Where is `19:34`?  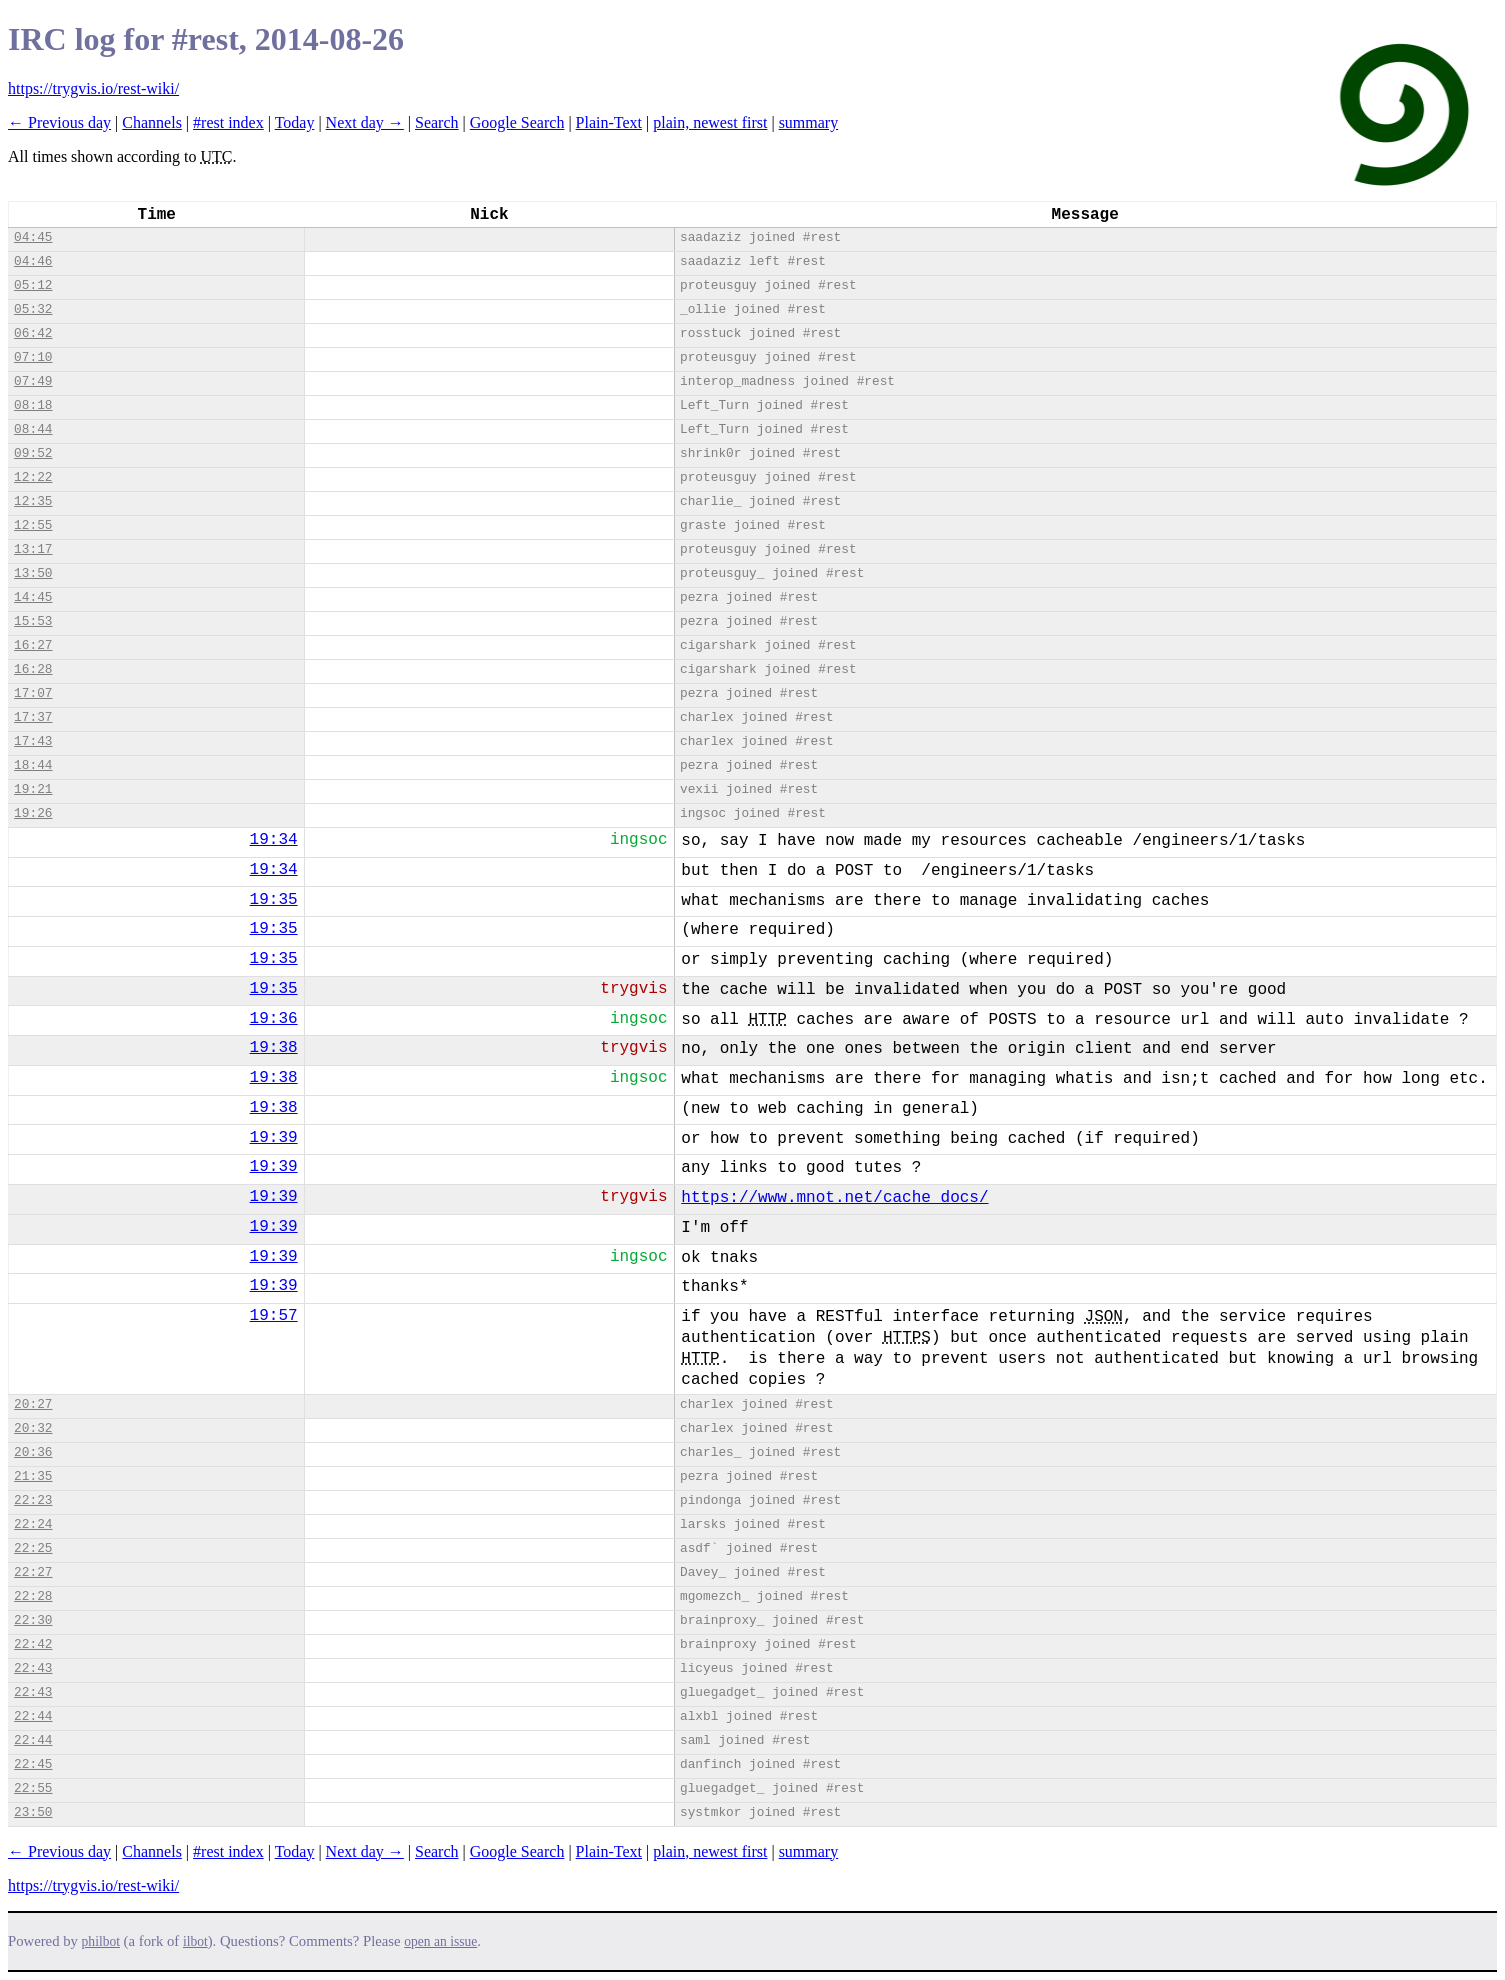
19:34 is located at coordinates (274, 840).